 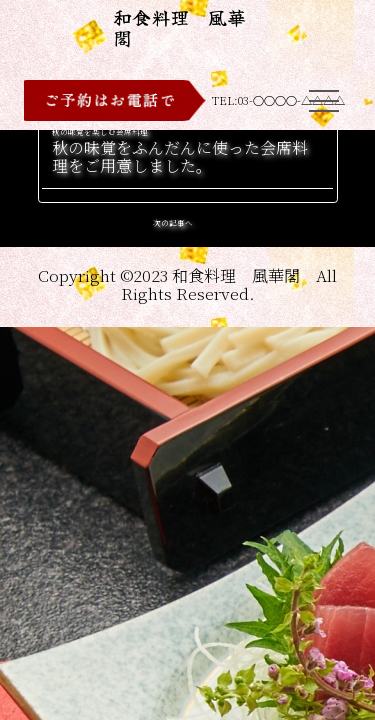 I want to click on 次の記事へ, so click(x=173, y=222).